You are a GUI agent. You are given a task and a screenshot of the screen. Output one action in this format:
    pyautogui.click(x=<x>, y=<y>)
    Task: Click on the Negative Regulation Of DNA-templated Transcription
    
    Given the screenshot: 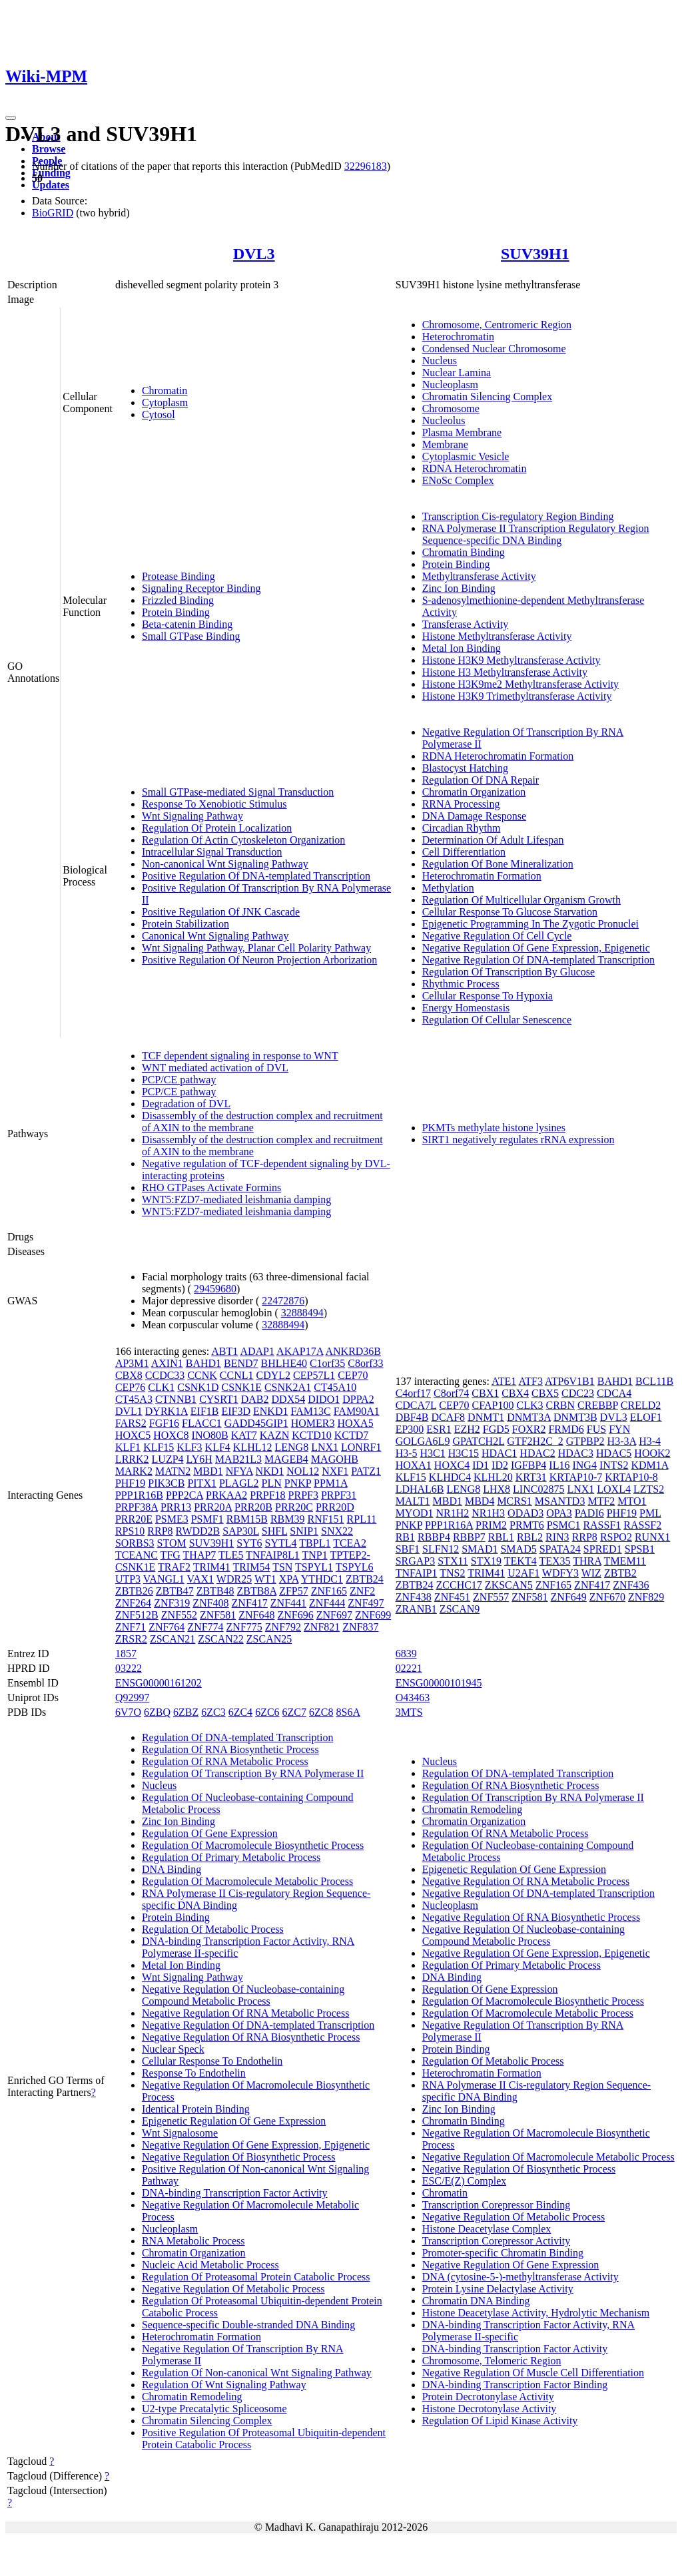 What is the action you would take?
    pyautogui.click(x=538, y=959)
    